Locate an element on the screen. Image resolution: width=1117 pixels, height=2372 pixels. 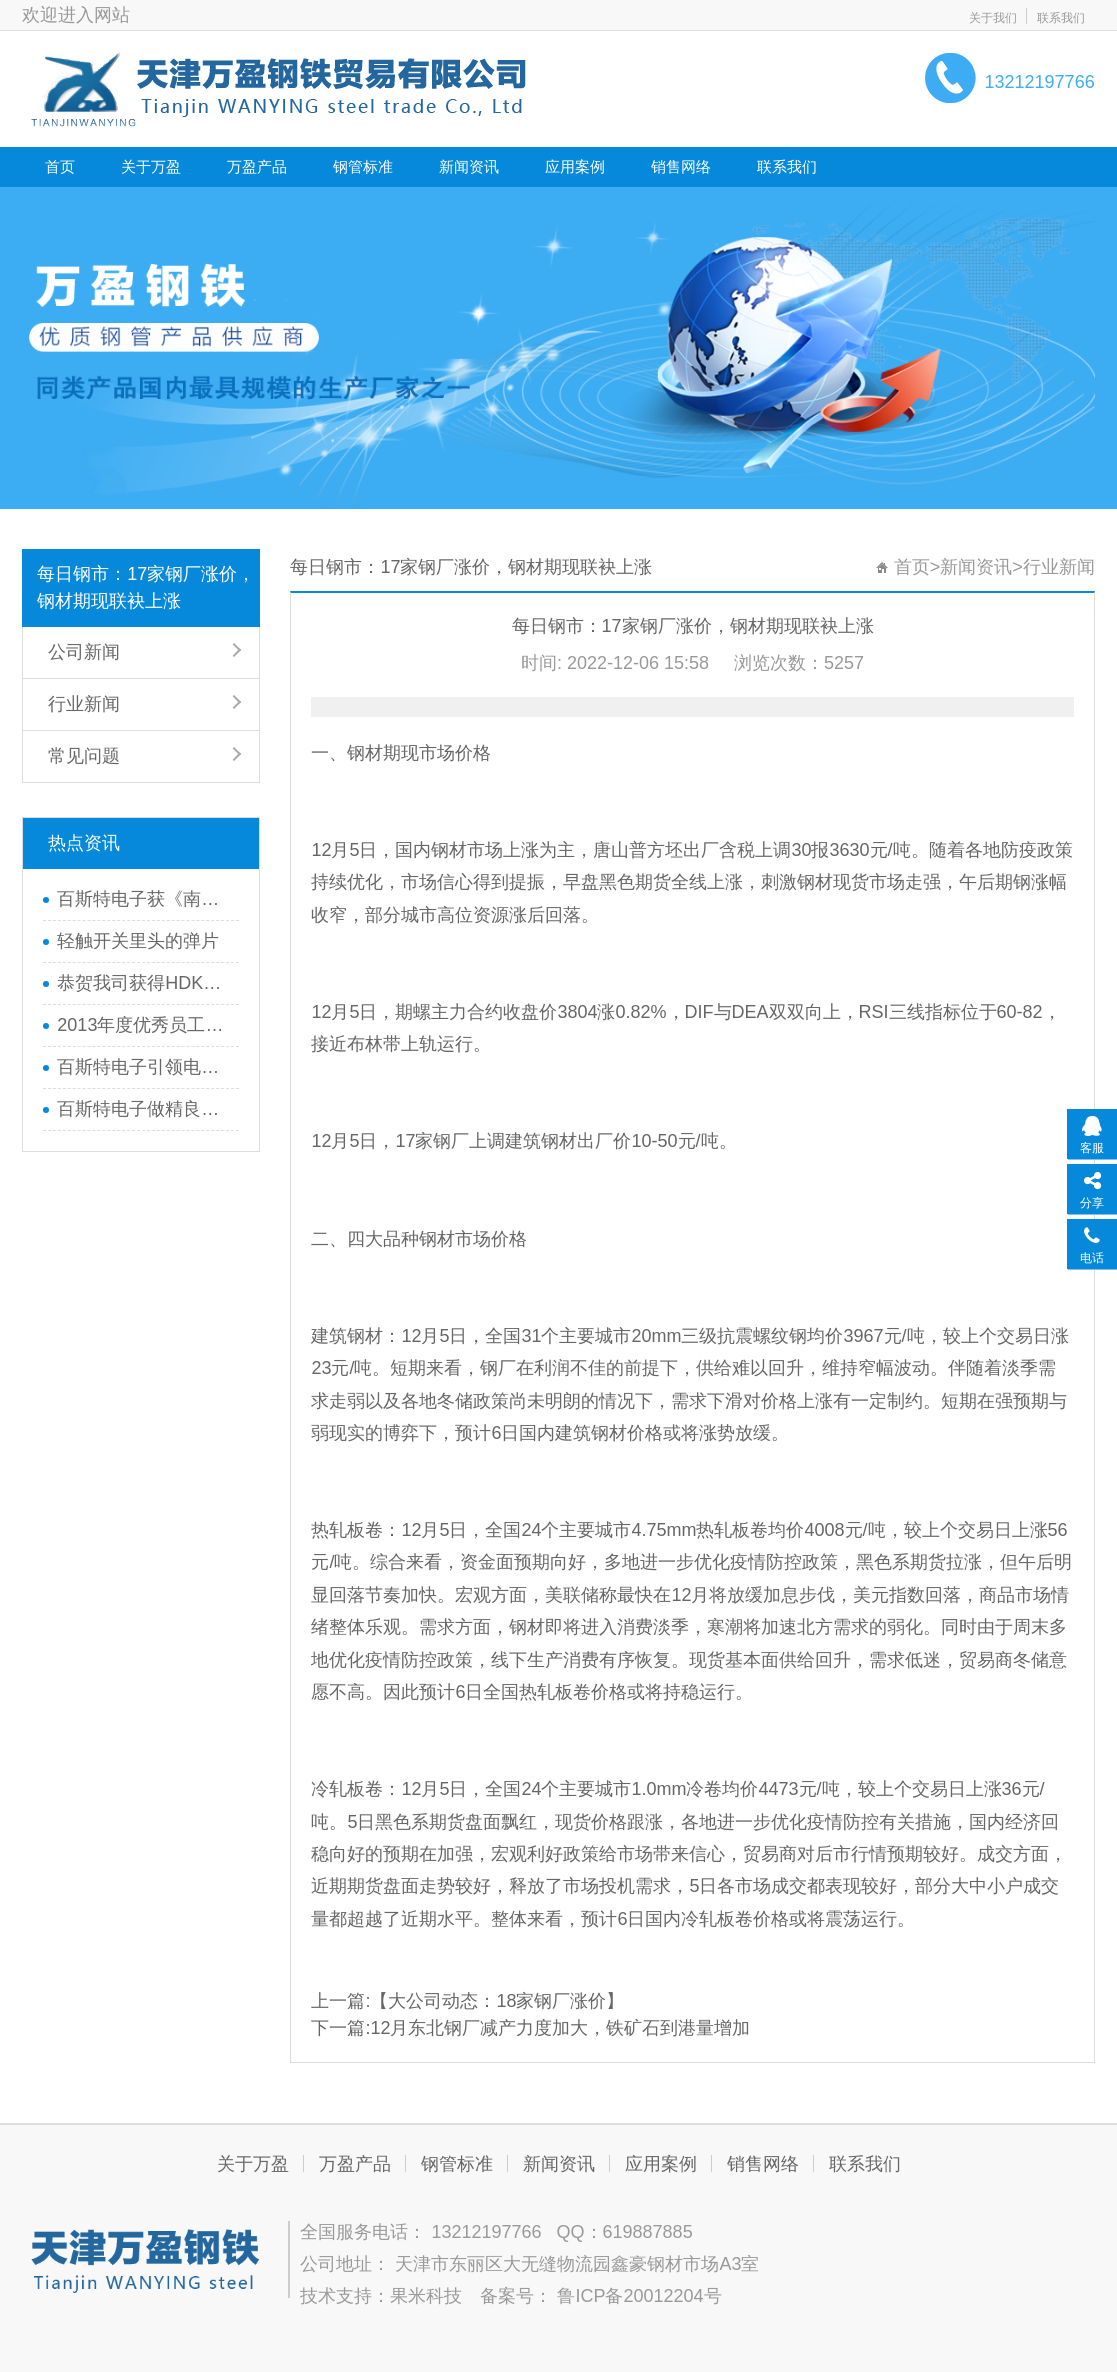
联系我们 is located at coordinates (1061, 18).